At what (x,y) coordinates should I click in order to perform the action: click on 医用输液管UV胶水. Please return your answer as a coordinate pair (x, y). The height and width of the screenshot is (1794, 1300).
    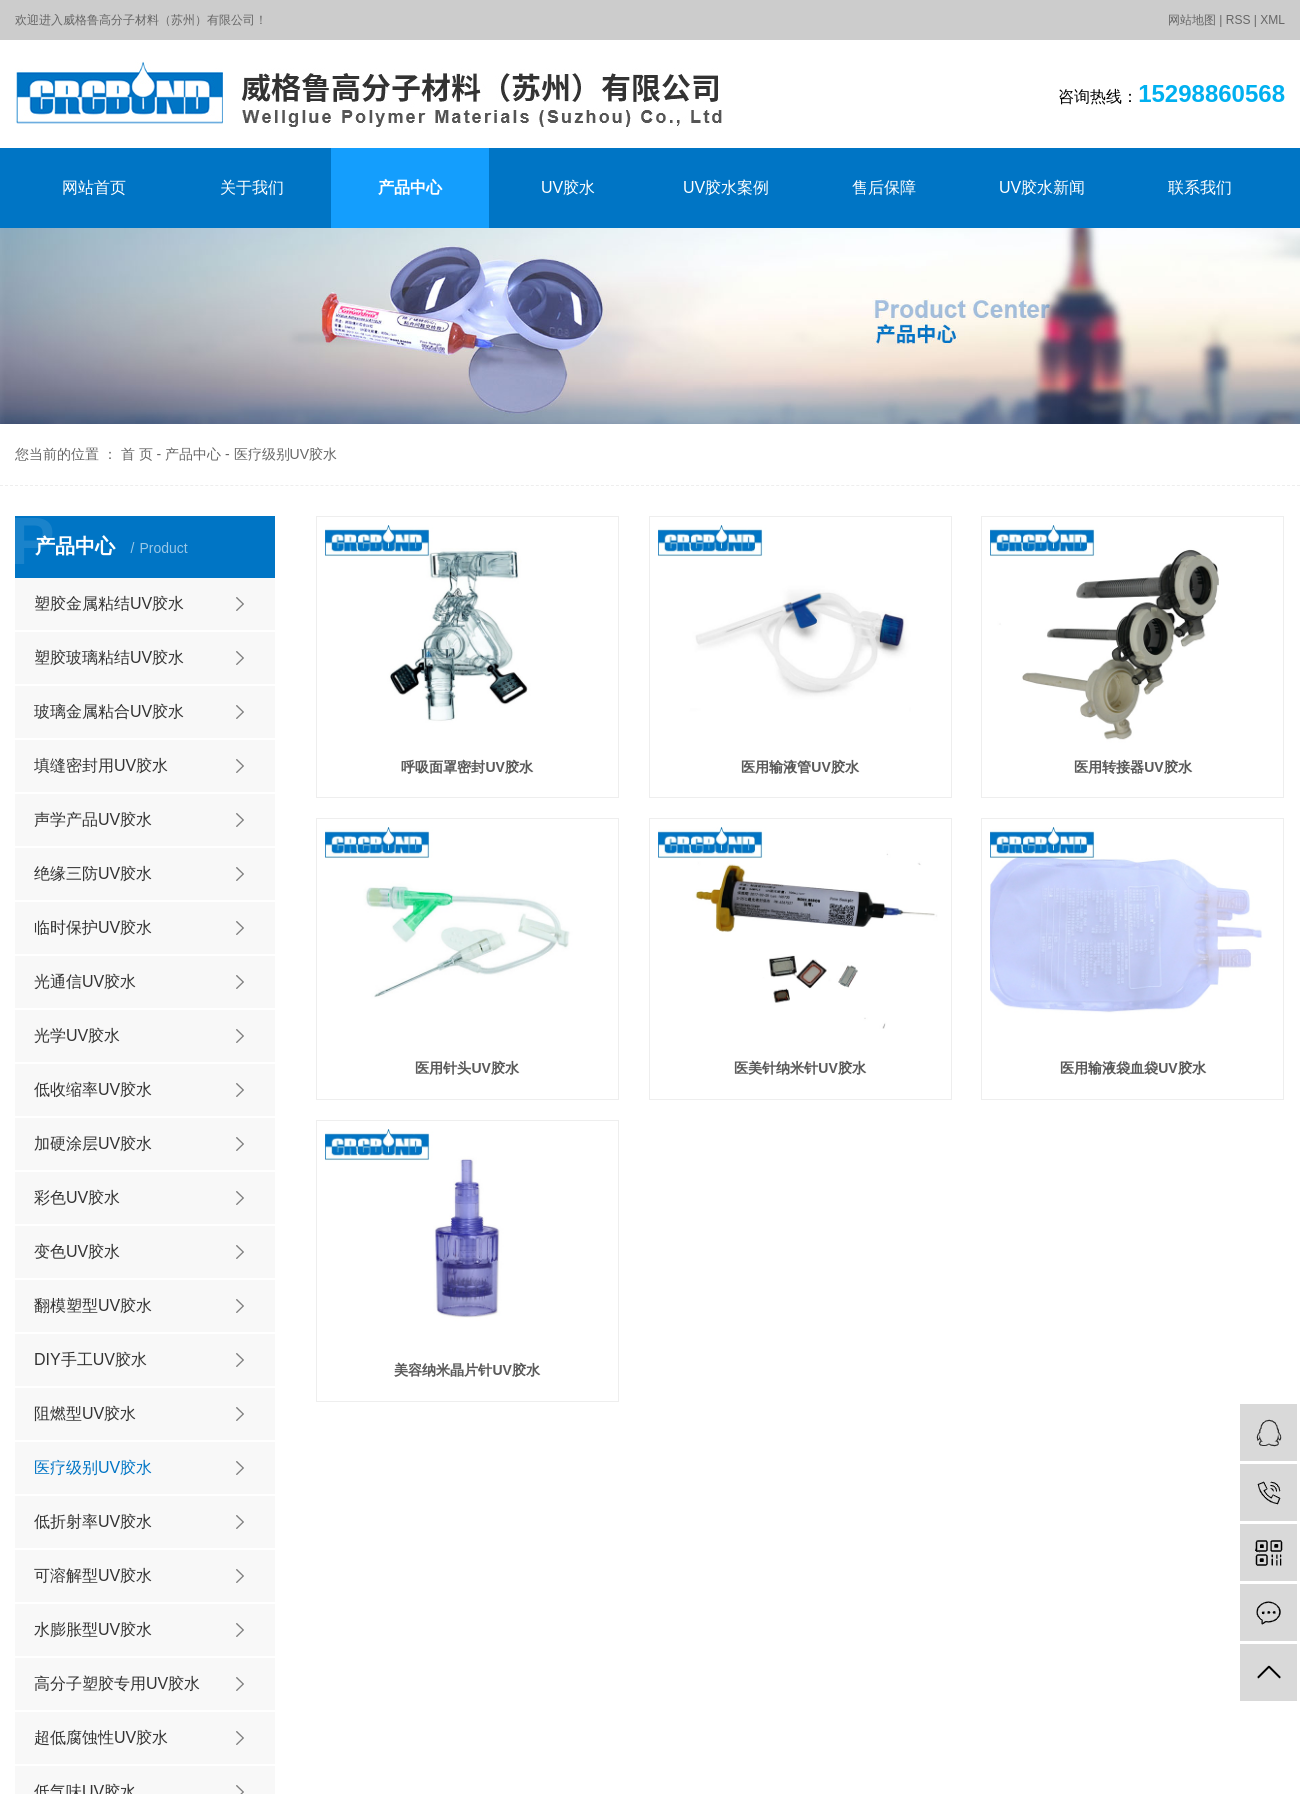
    Looking at the image, I should click on (799, 767).